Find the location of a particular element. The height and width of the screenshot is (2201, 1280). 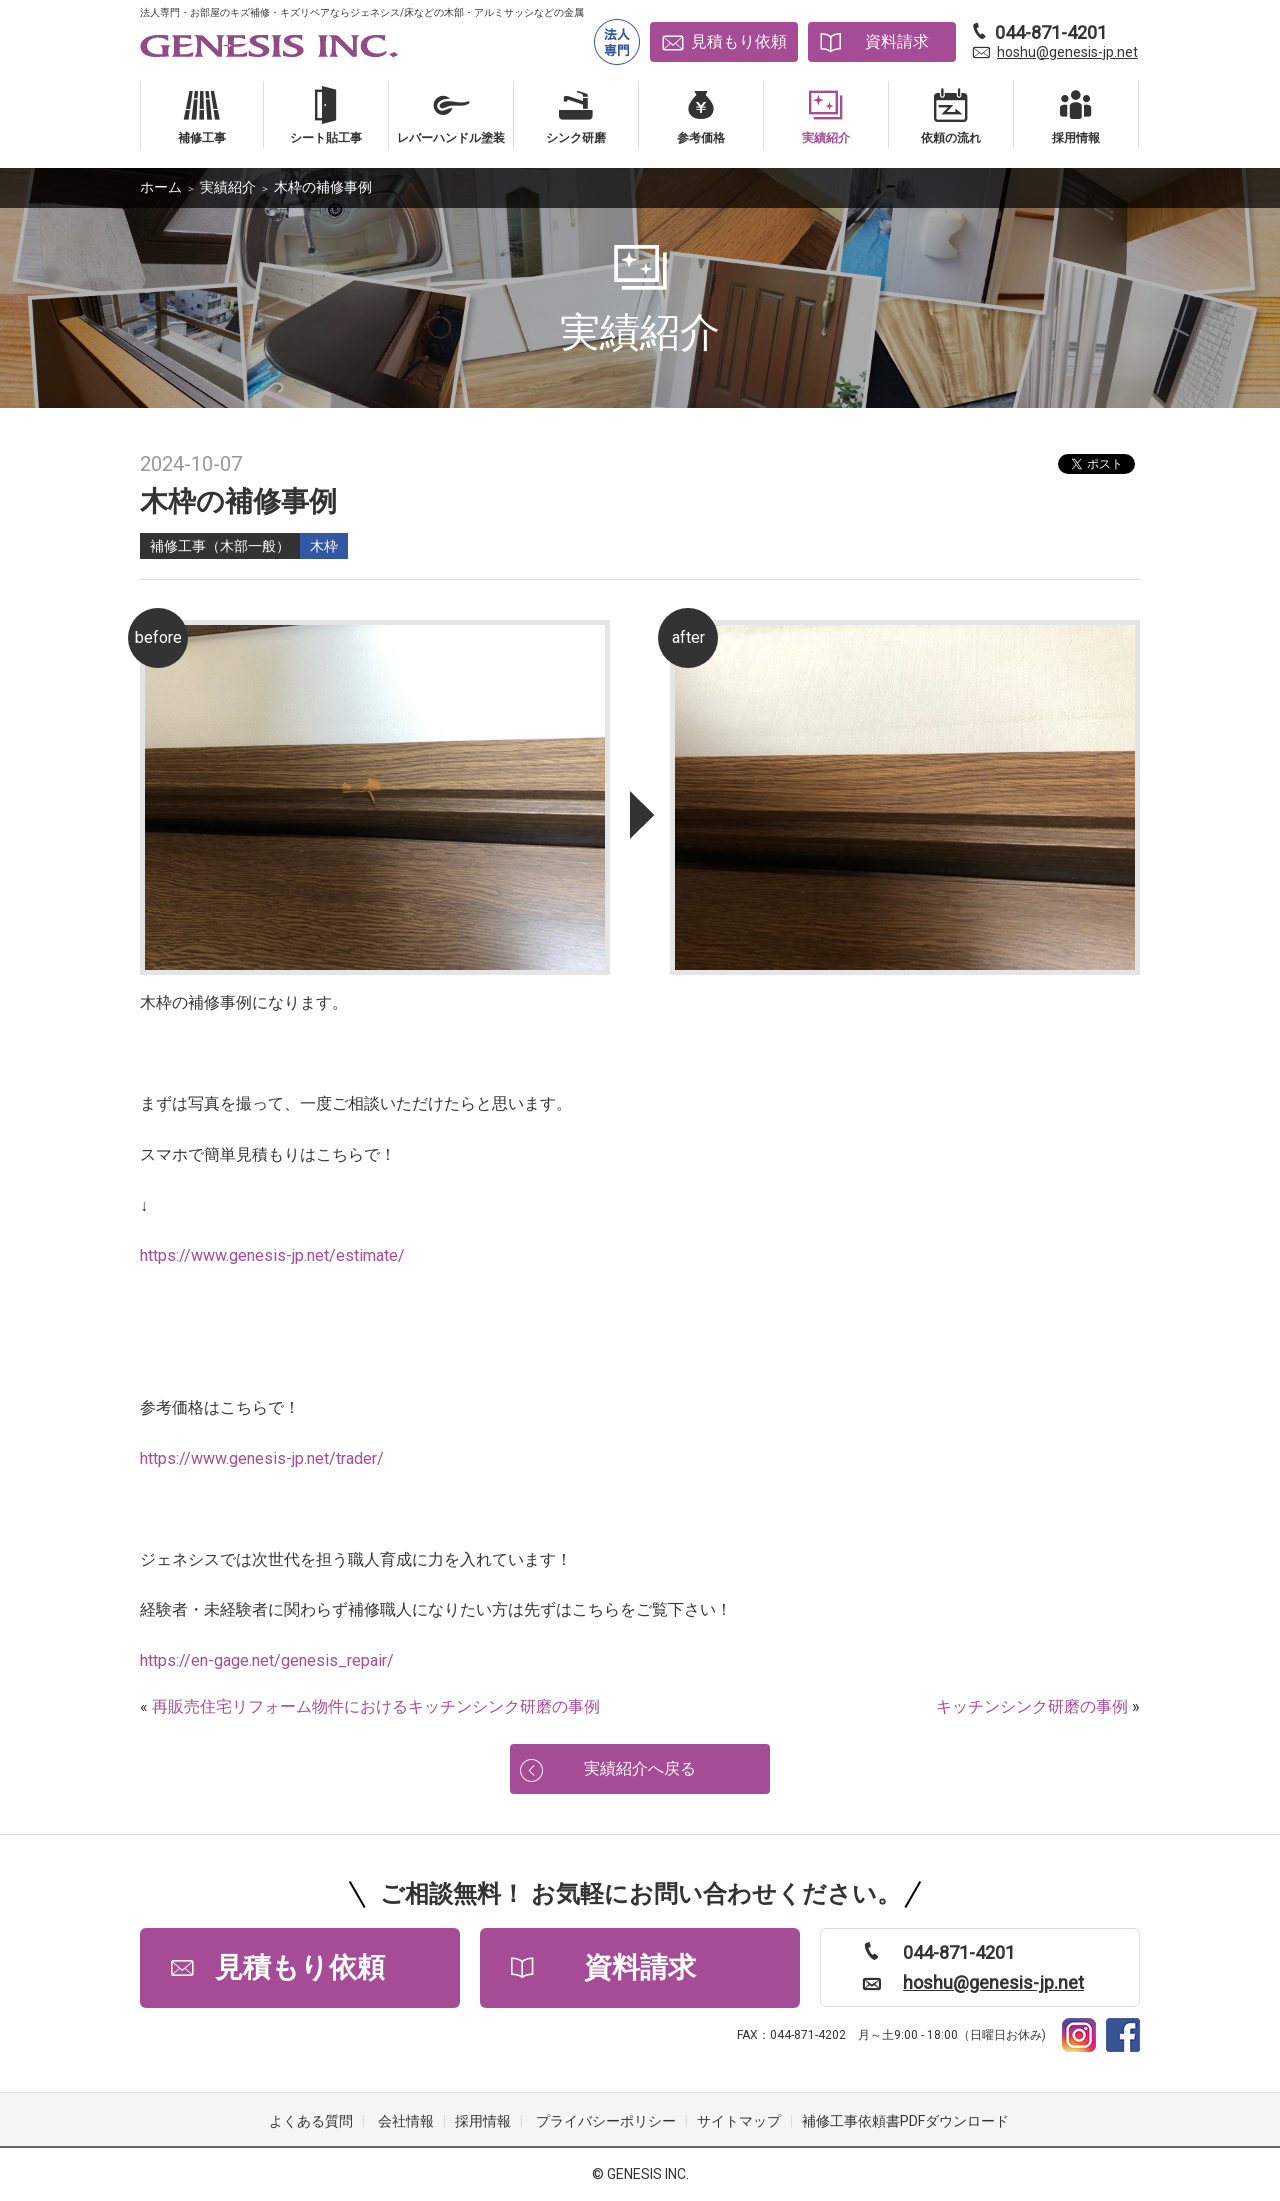

実績紹介 is located at coordinates (228, 187).